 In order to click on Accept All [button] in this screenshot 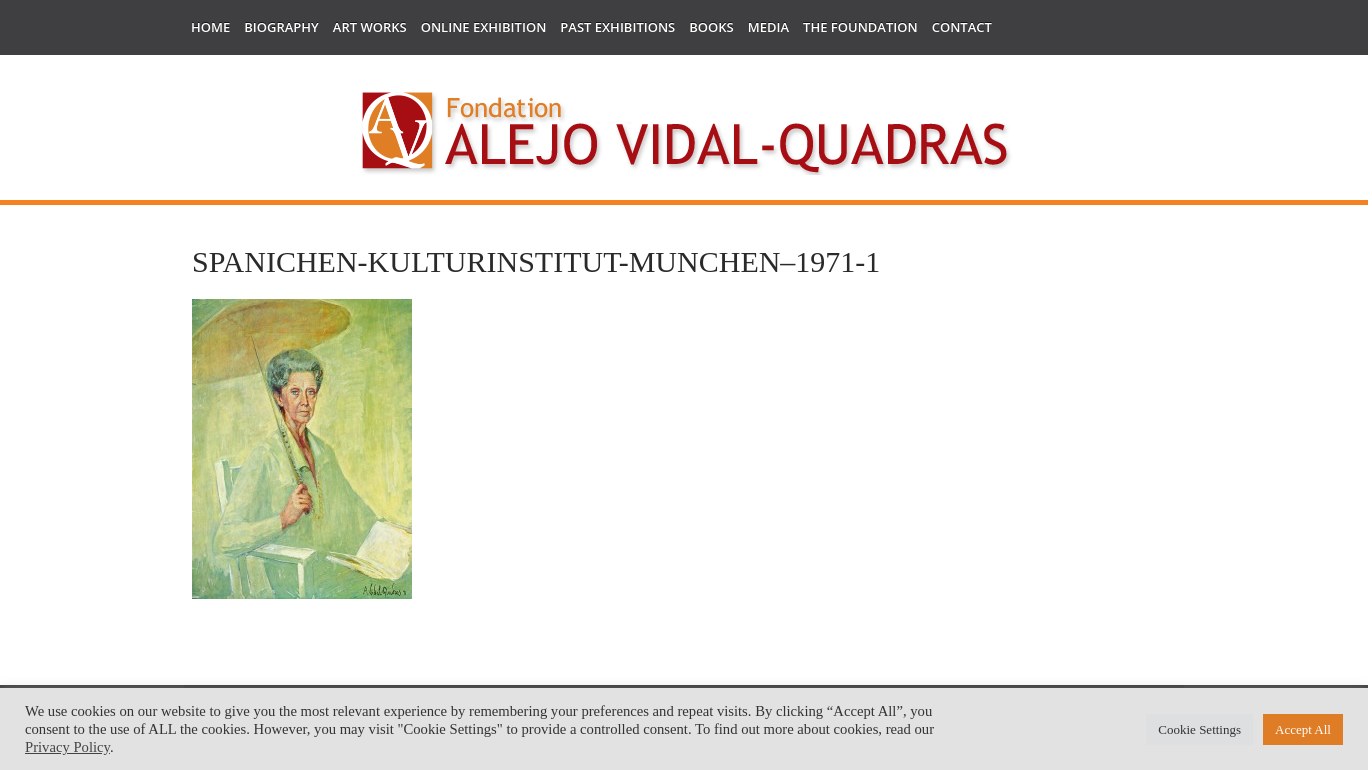, I will do `click(1303, 729)`.